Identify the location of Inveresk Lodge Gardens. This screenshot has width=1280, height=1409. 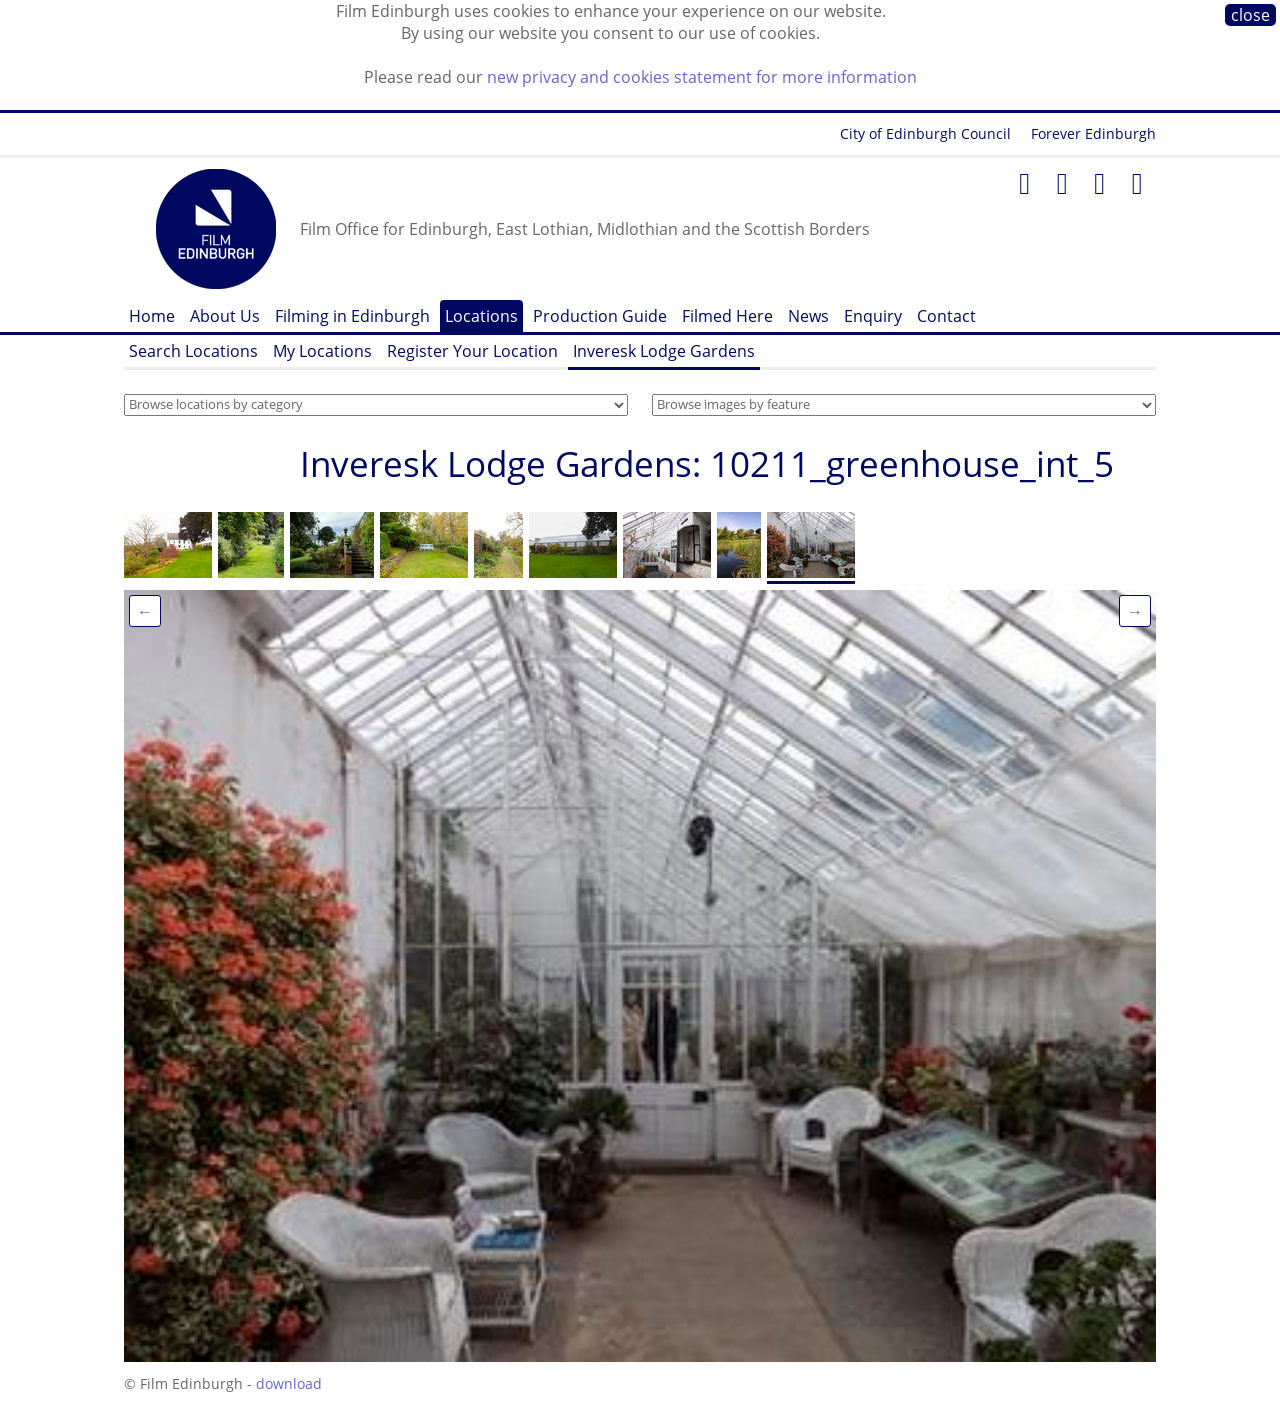
(664, 351).